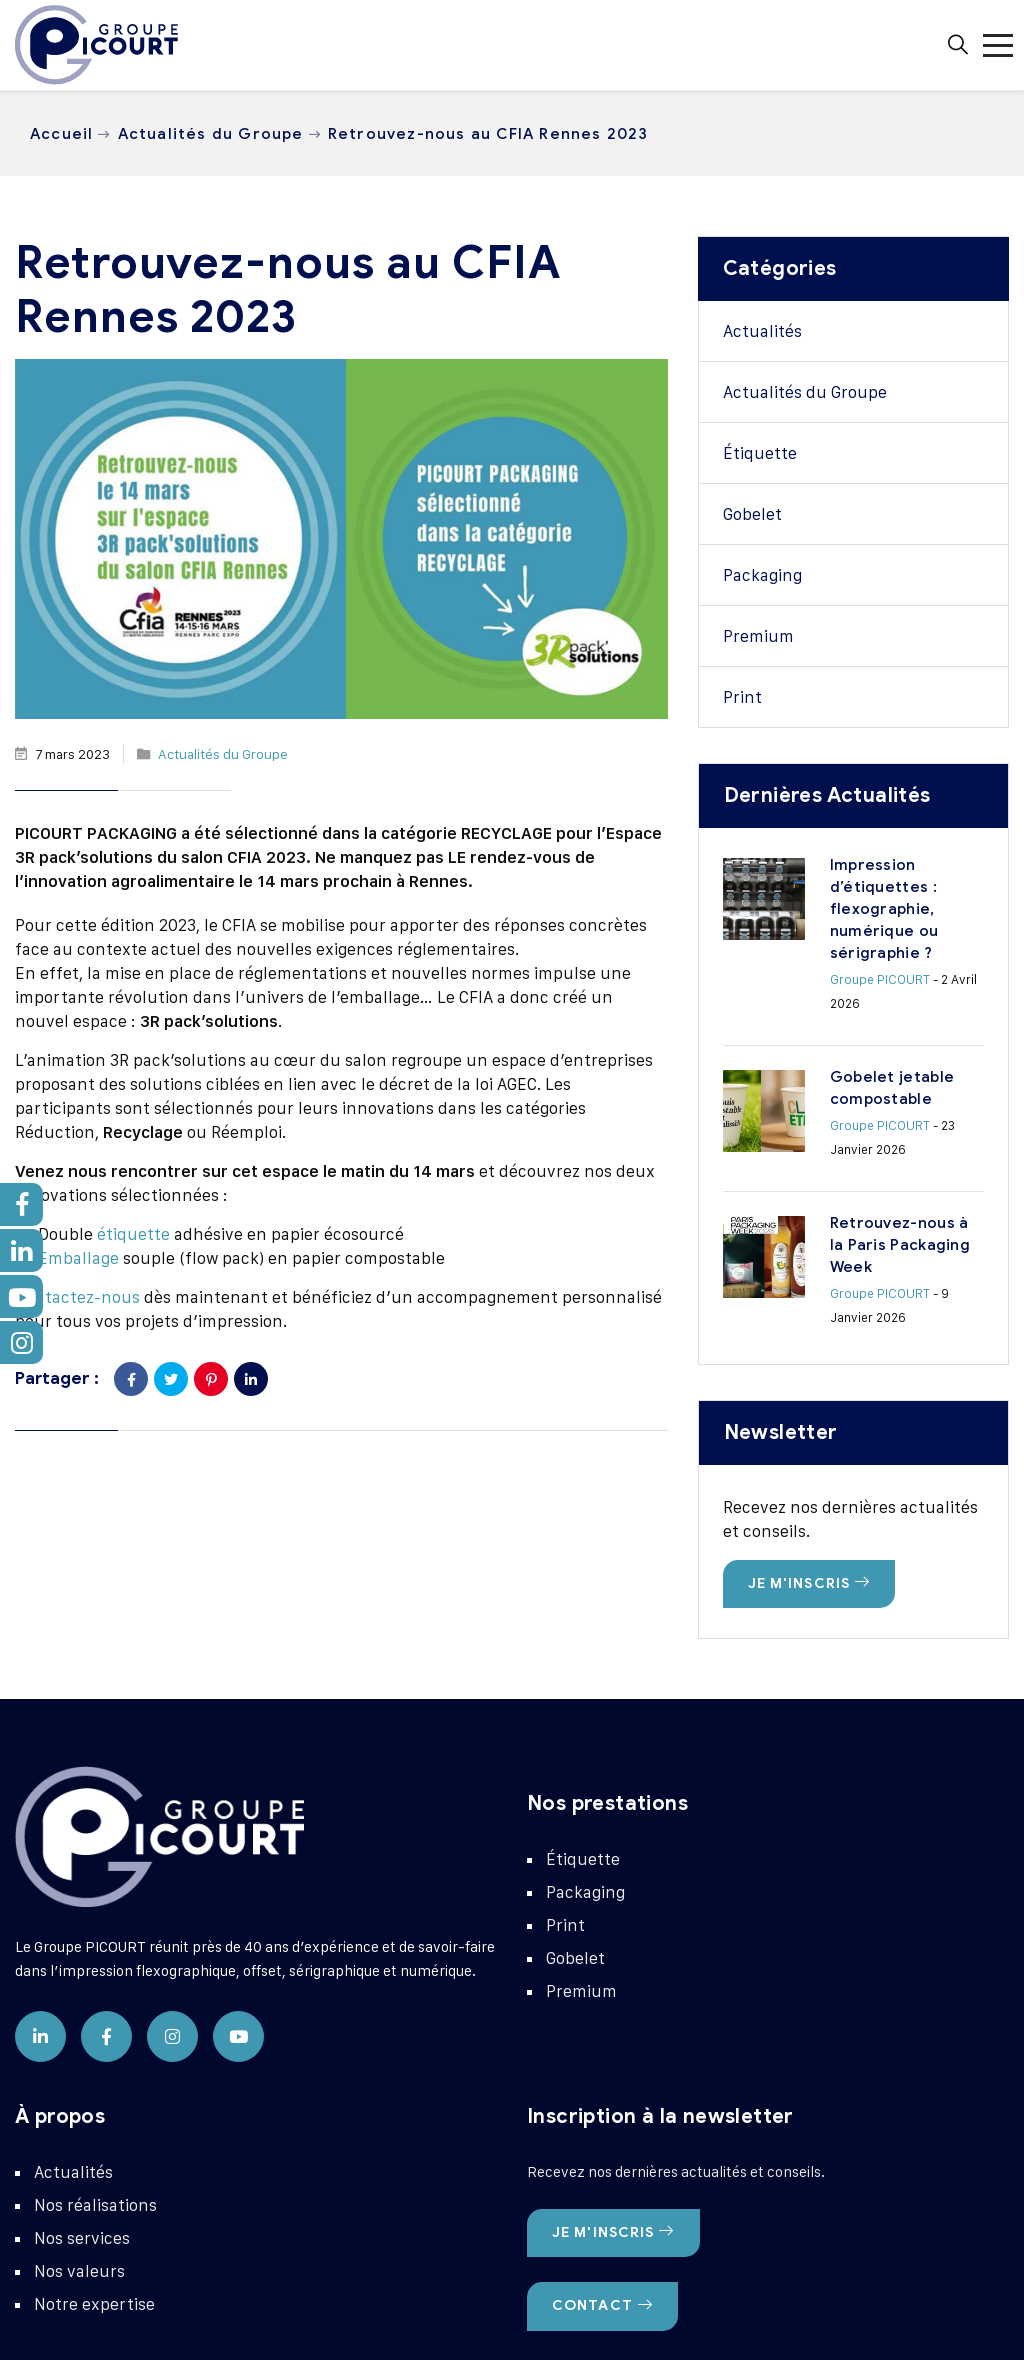  I want to click on Nos valeurs, so click(79, 2111).